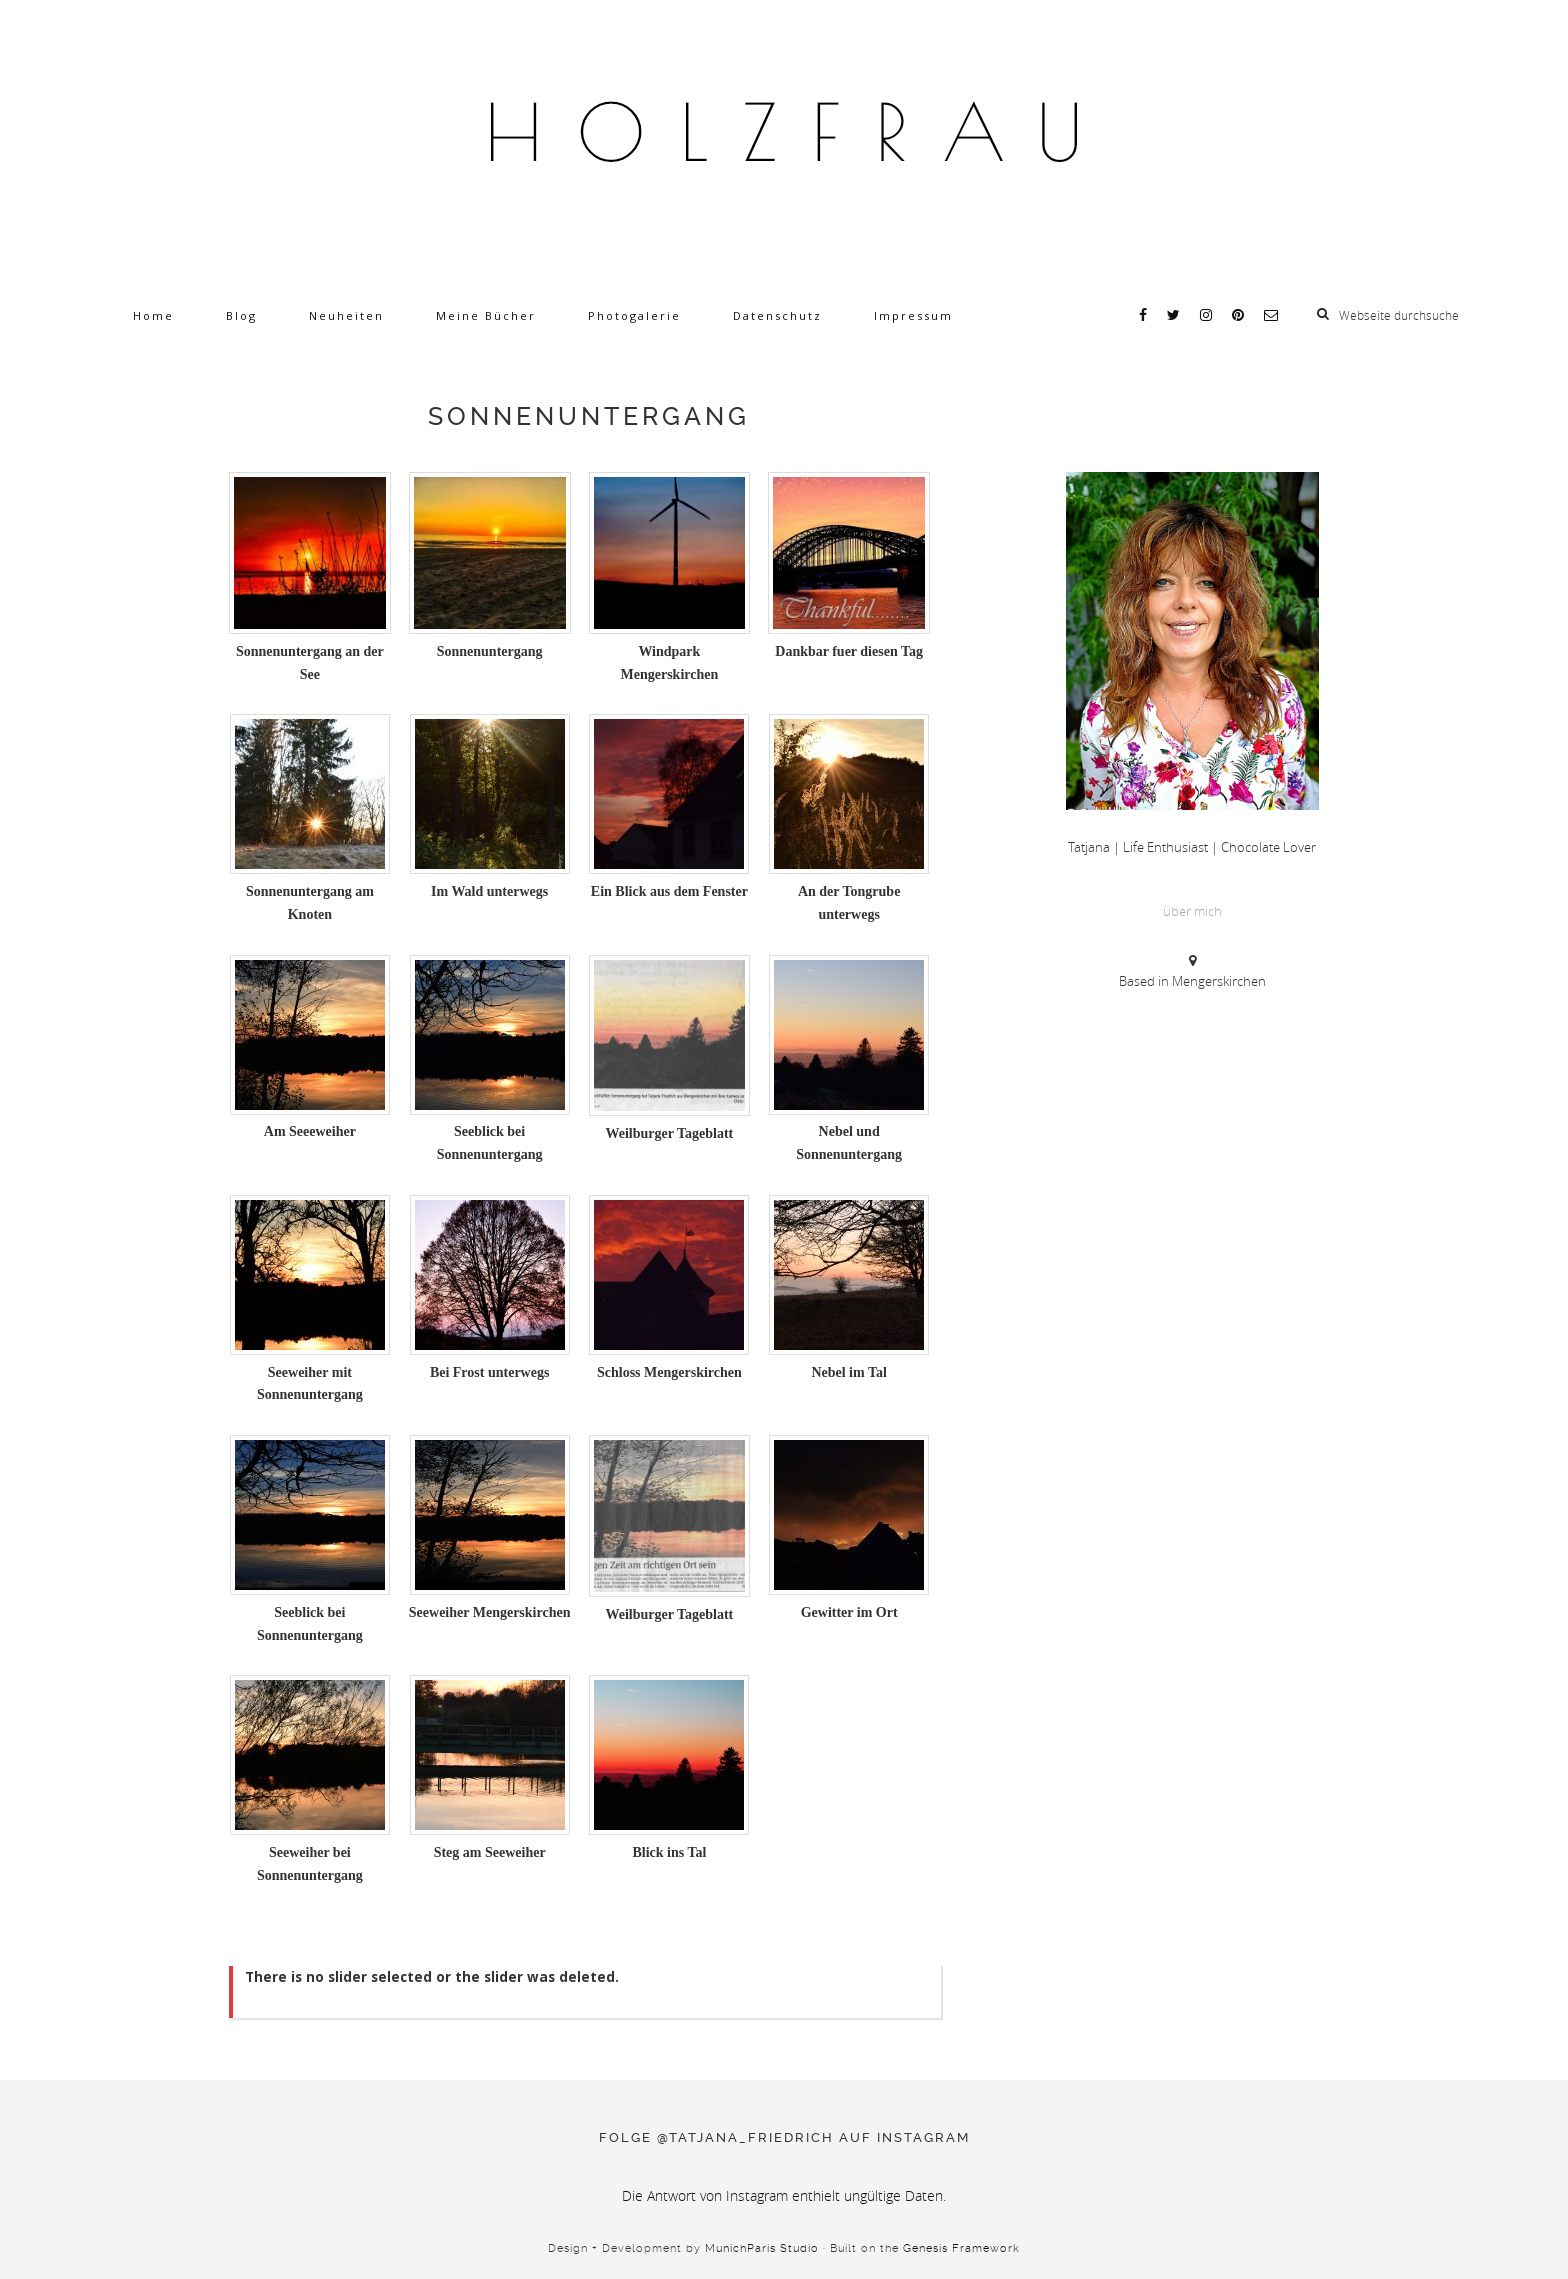 The height and width of the screenshot is (2279, 1568). I want to click on über mich, so click(1192, 911).